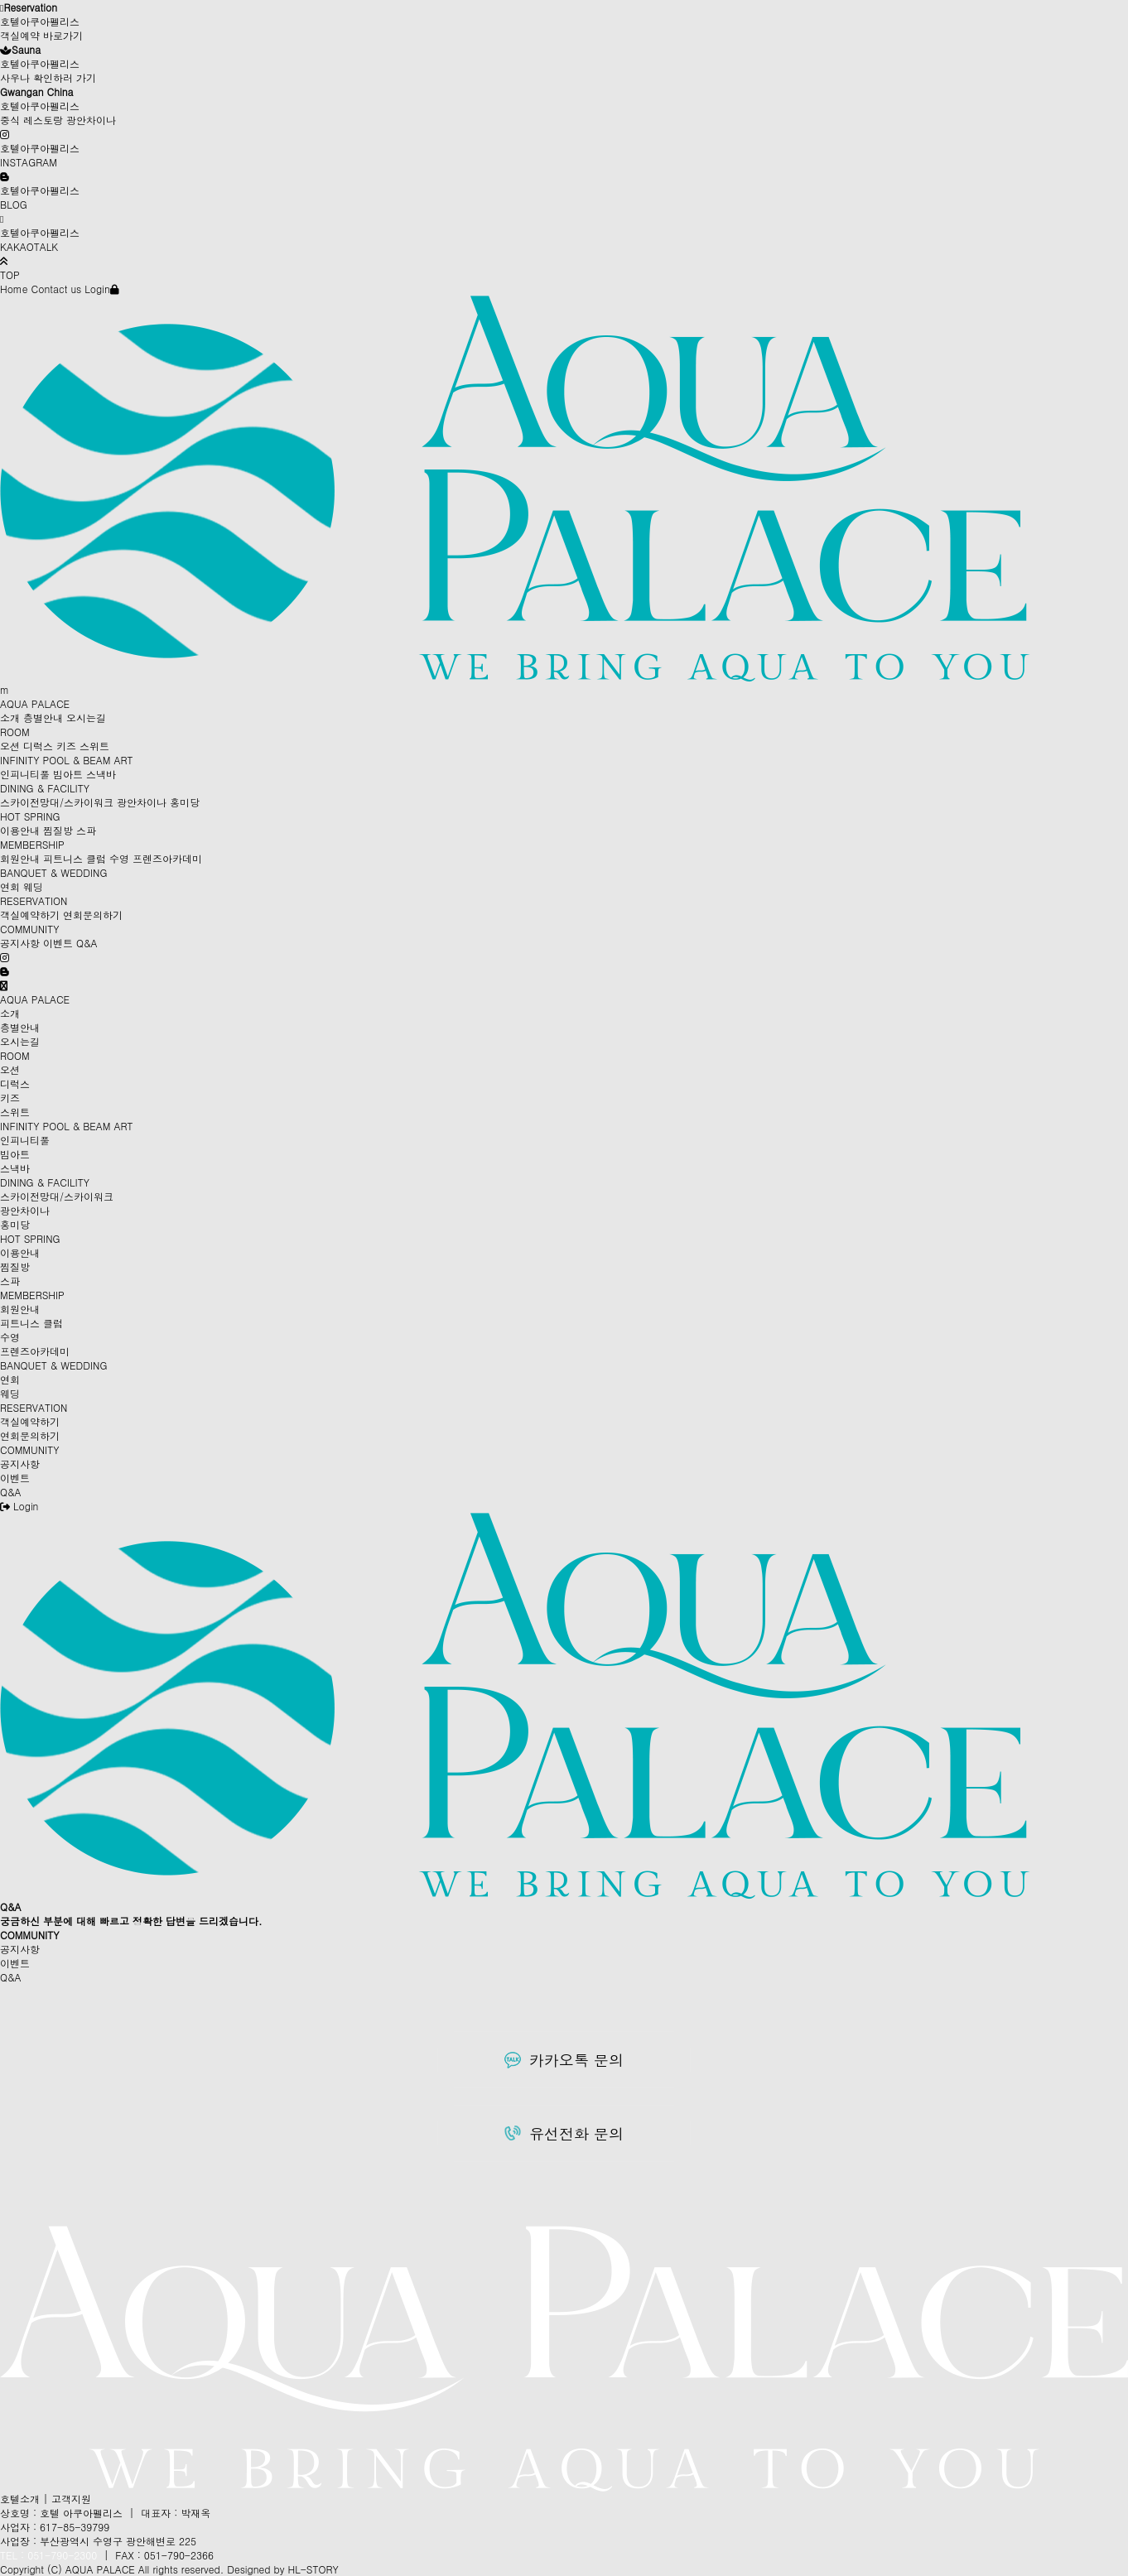 The image size is (1128, 2576). Describe the element at coordinates (35, 703) in the screenshot. I see `AQUA PALACE` at that location.